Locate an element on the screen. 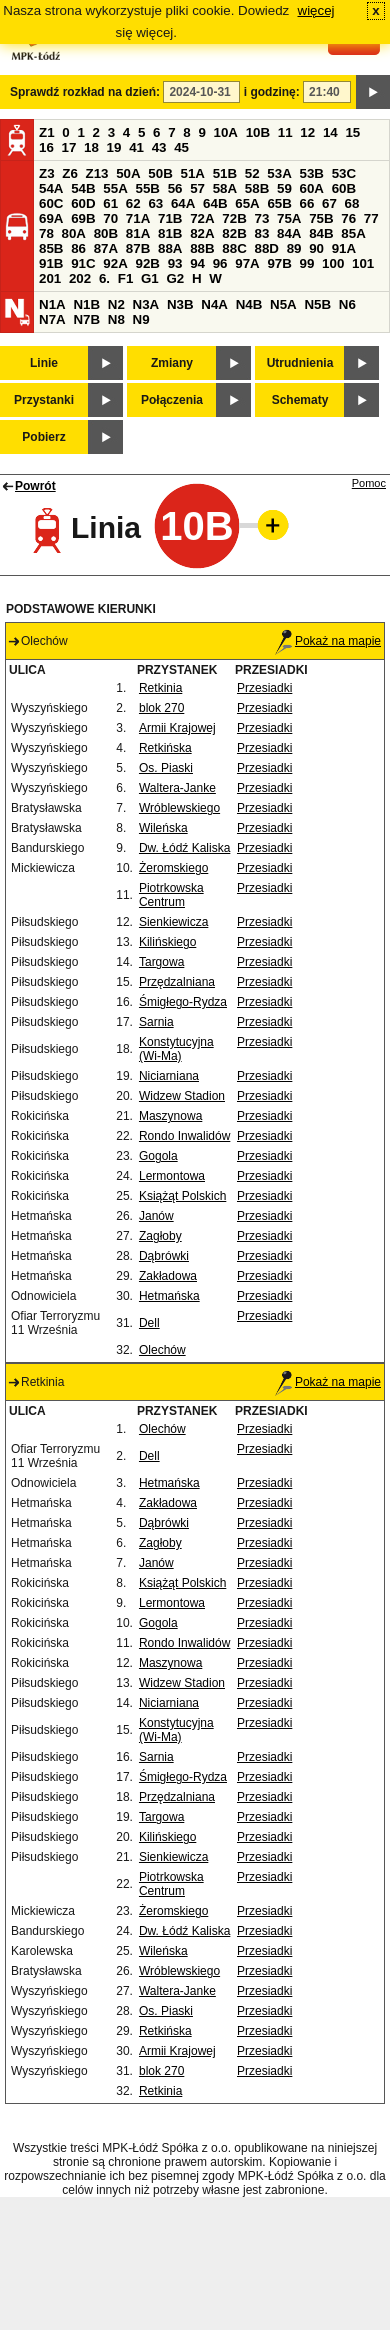 The image size is (390, 2330). 65A is located at coordinates (247, 203).